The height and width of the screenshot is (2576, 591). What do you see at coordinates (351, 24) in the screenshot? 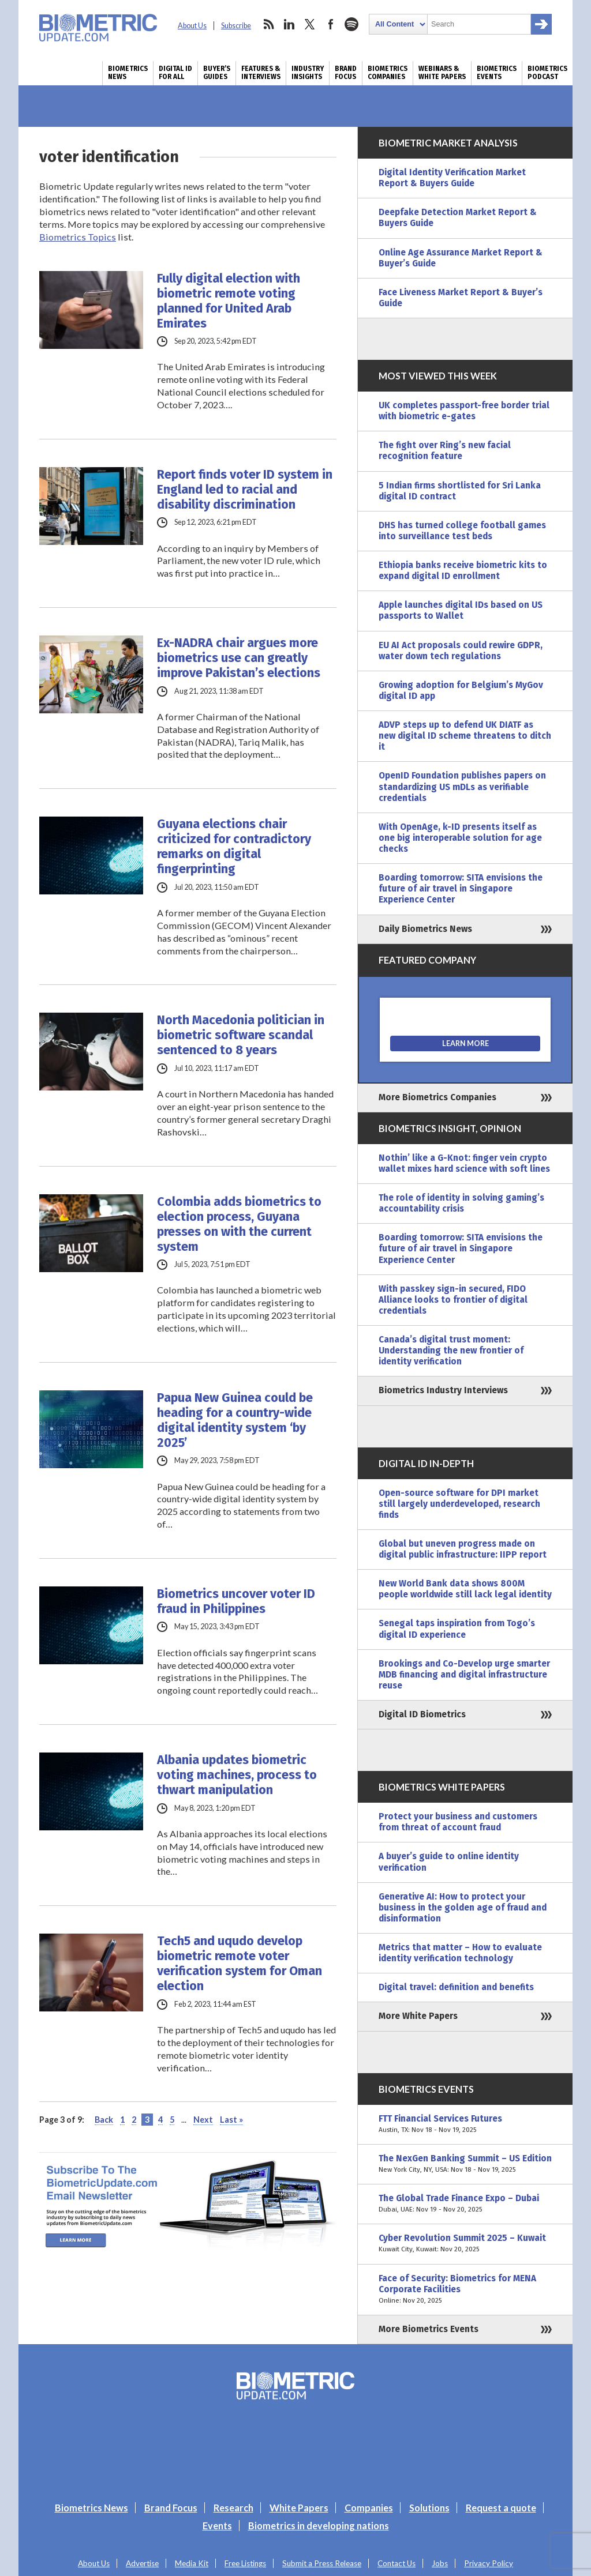
I see `spotify` at bounding box center [351, 24].